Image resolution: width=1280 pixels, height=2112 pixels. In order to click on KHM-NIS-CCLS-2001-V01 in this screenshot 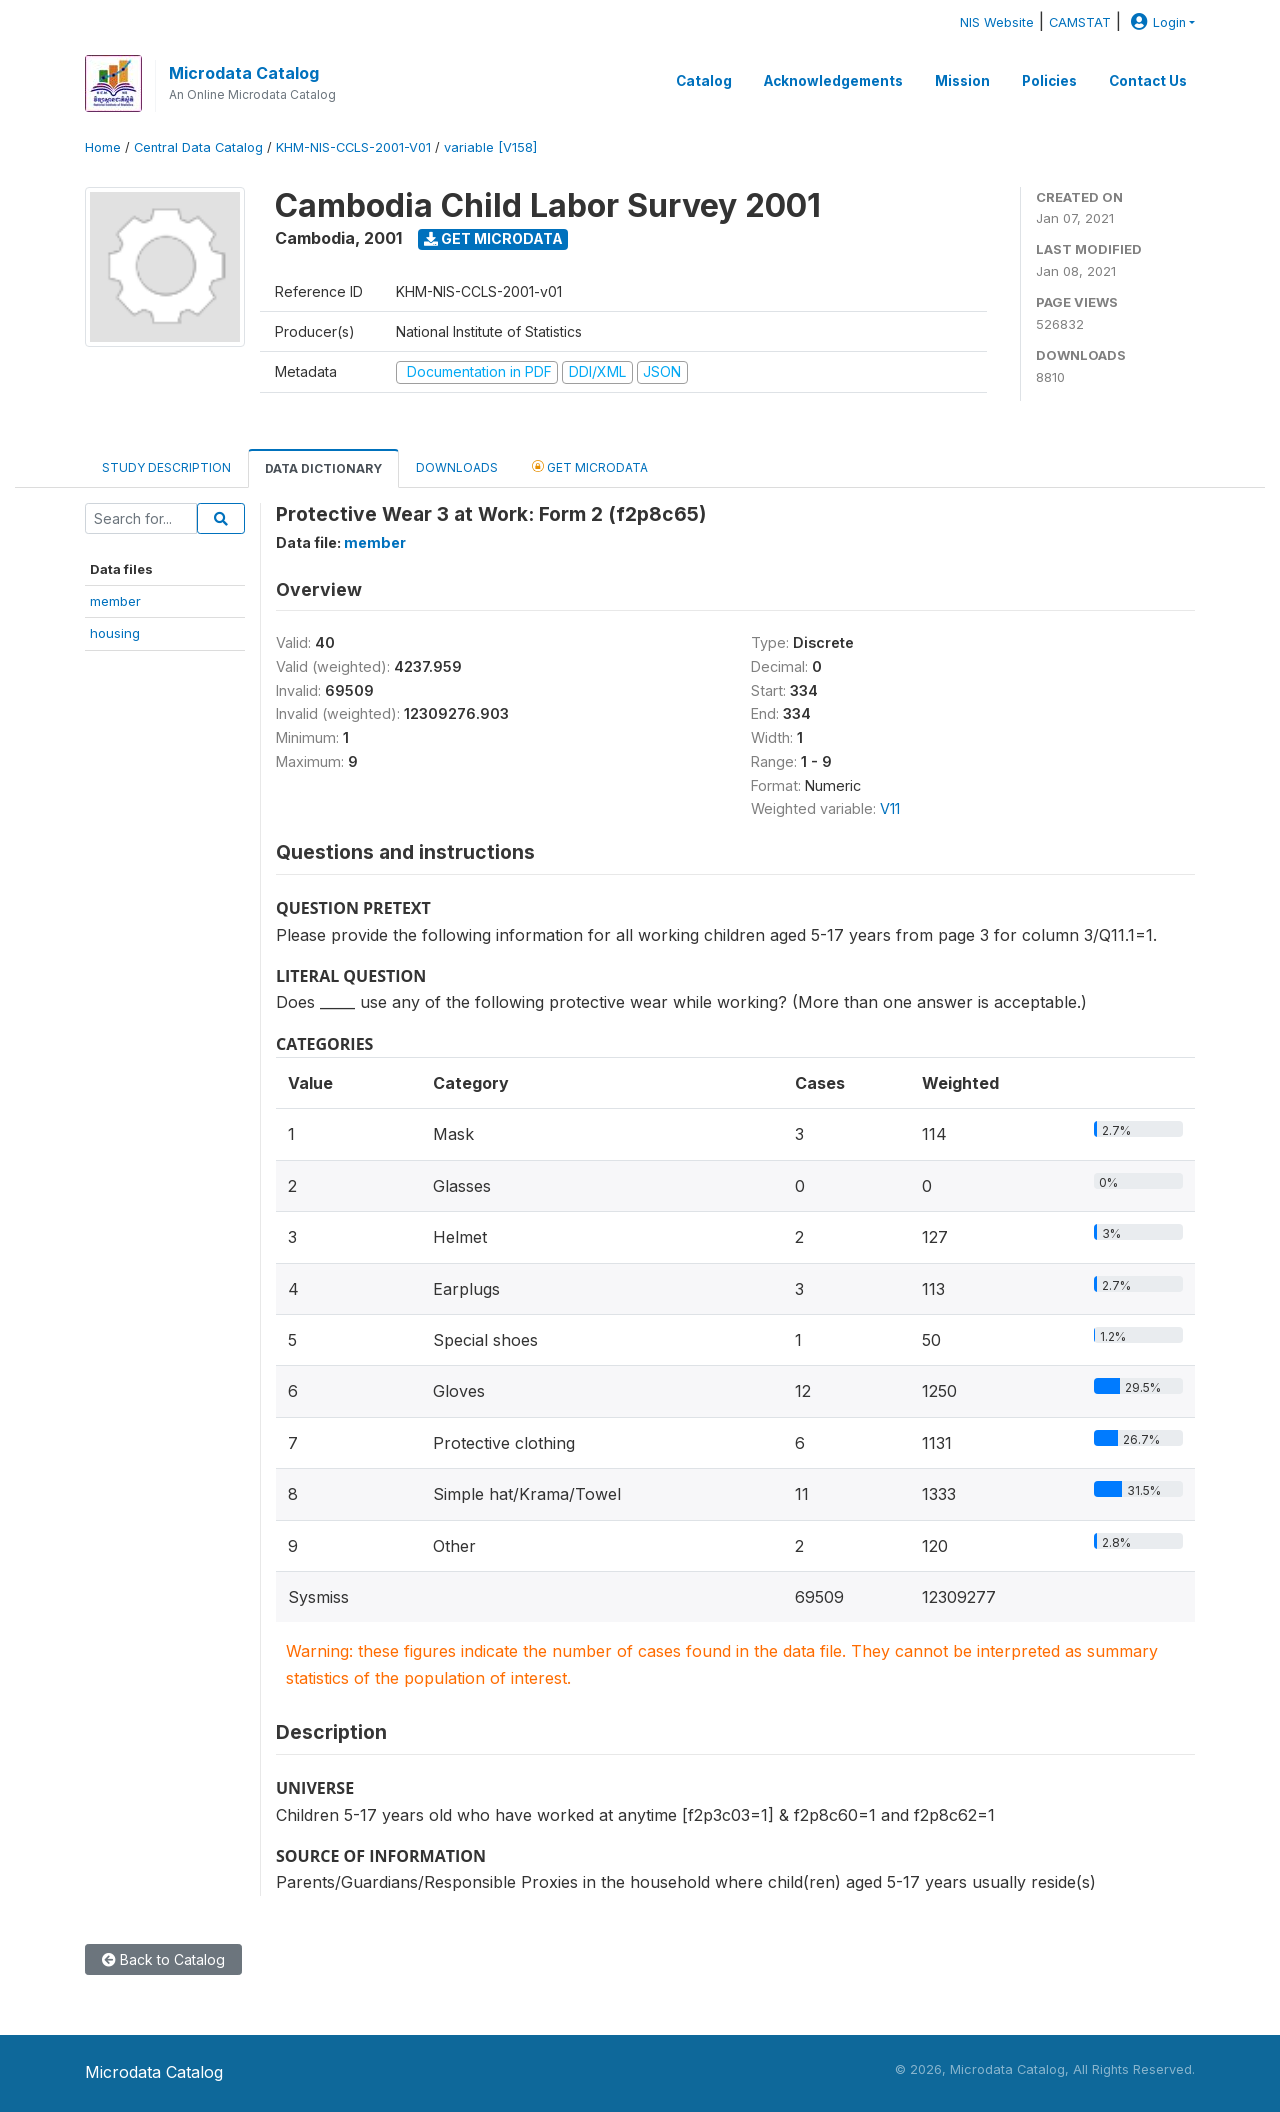, I will do `click(353, 147)`.